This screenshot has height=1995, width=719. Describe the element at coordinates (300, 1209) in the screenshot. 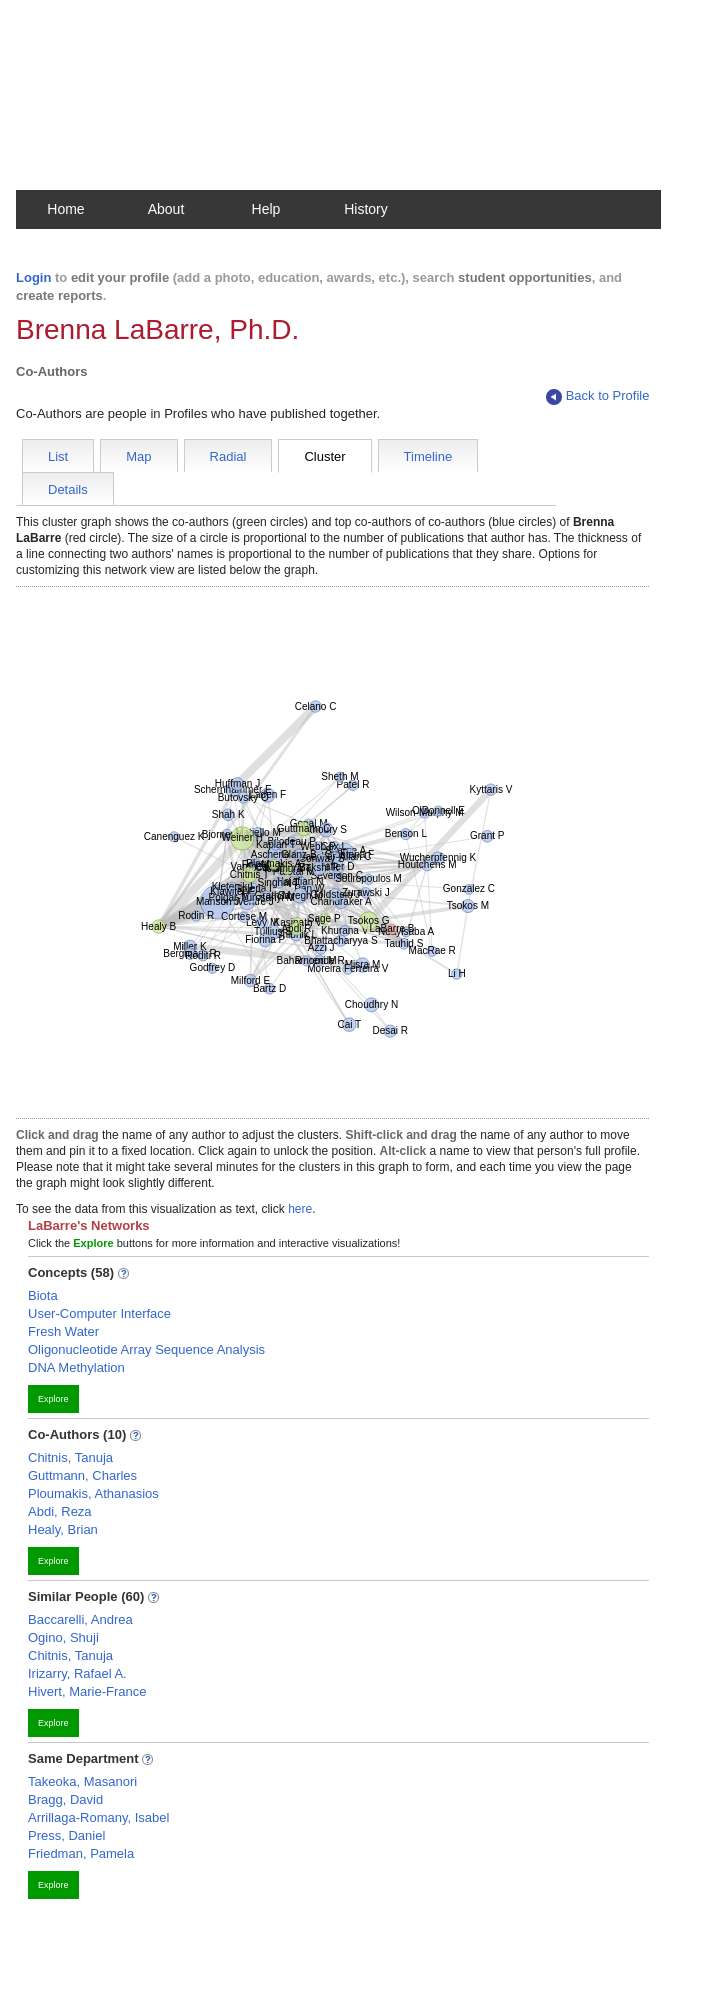

I see `here` at that location.